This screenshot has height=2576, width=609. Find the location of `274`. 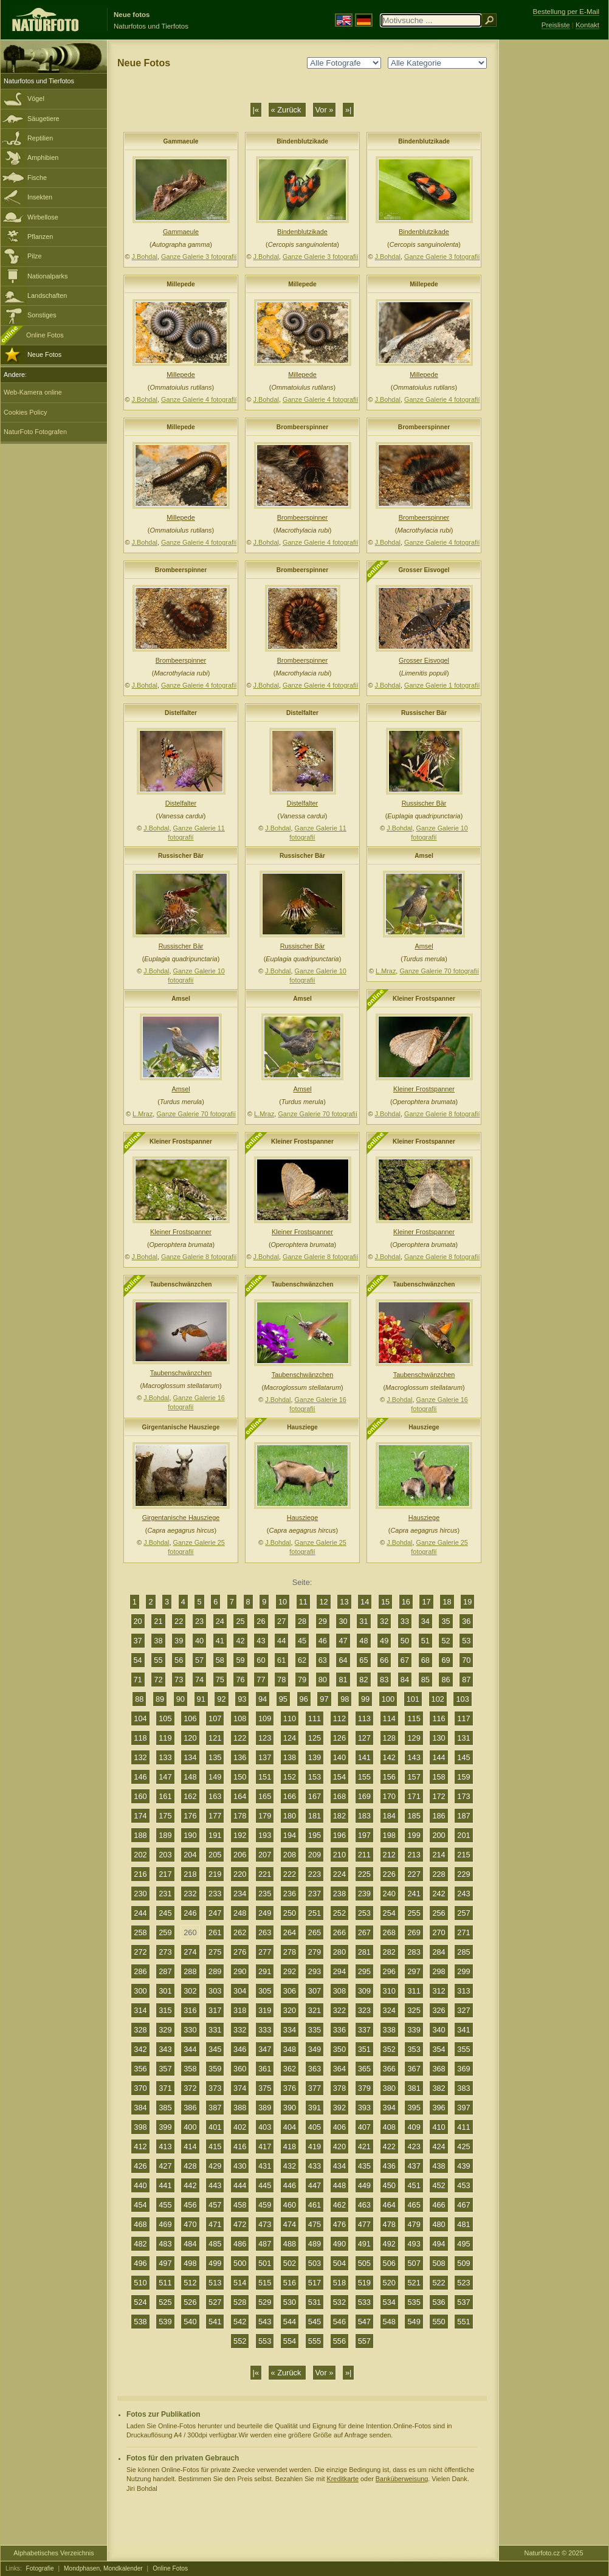

274 is located at coordinates (190, 1951).